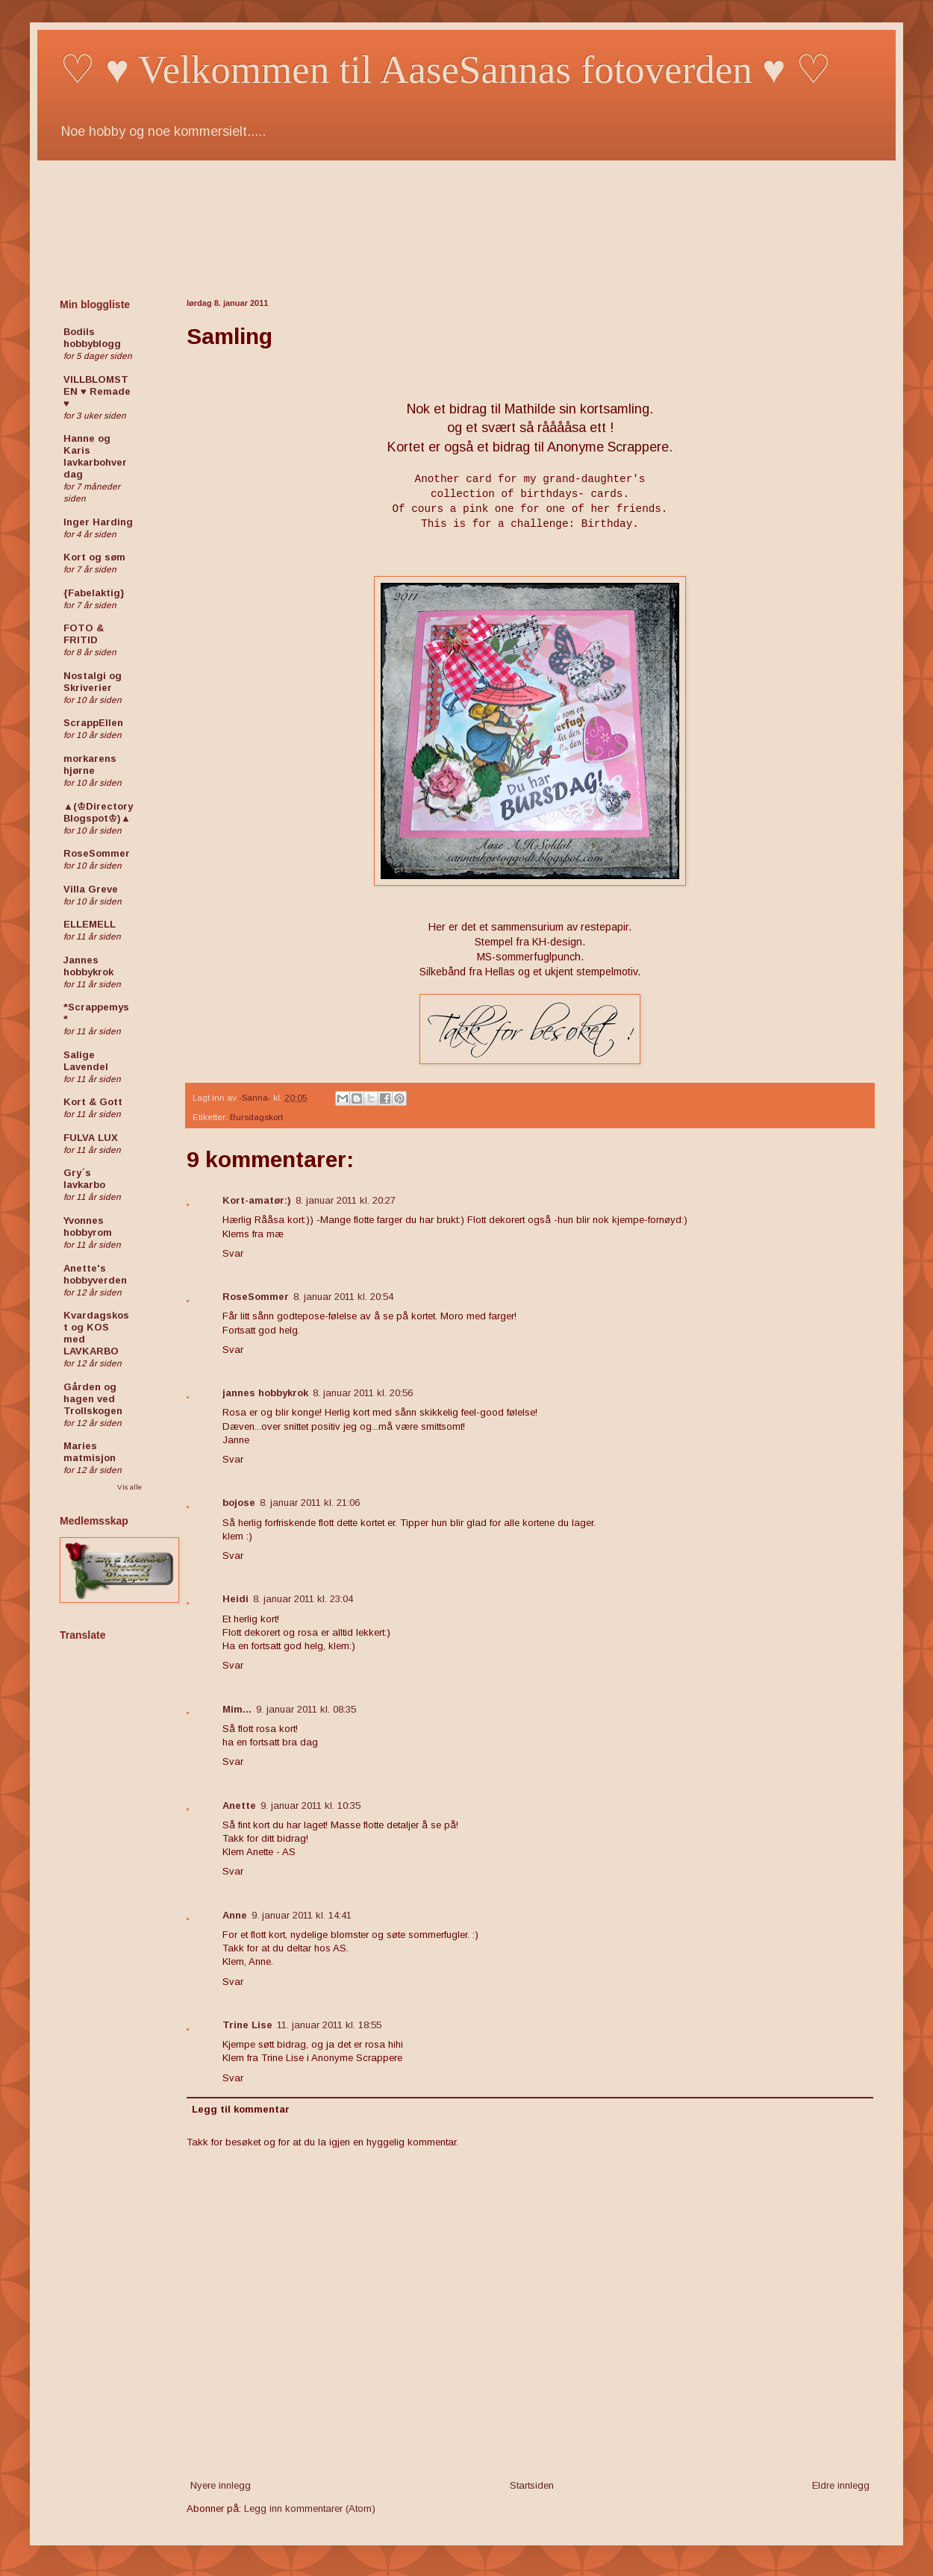  Describe the element at coordinates (94, 557) in the screenshot. I see `Kort og søm` at that location.